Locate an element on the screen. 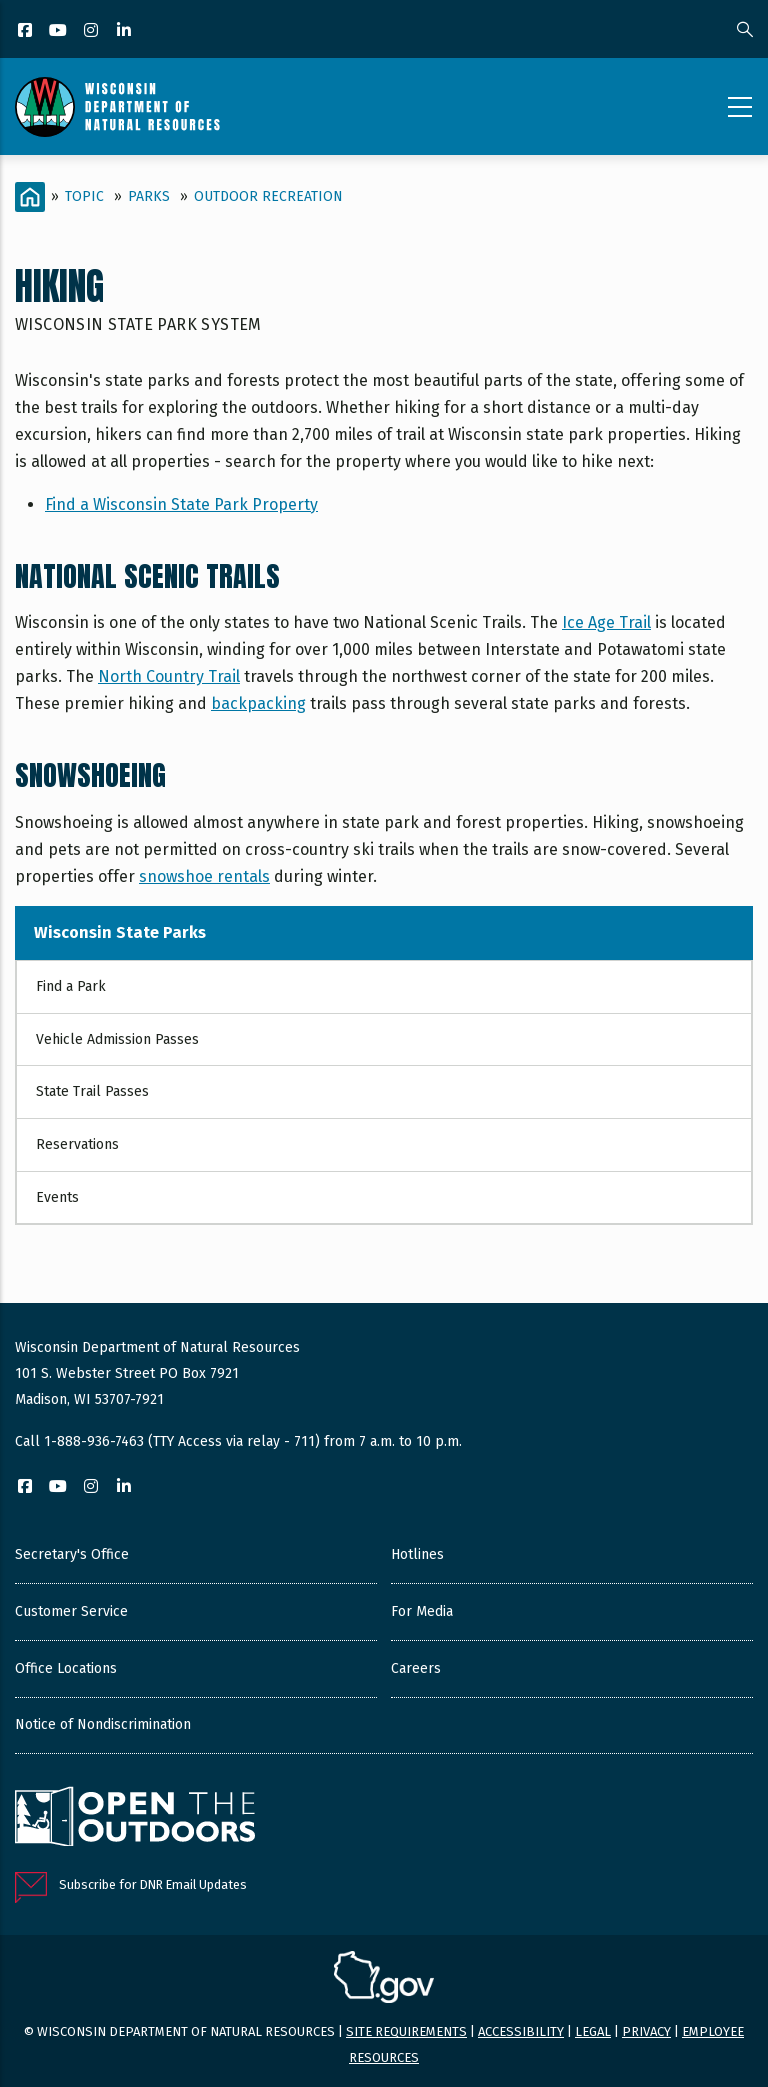  Notice of Nondiscrimination is located at coordinates (103, 1724).